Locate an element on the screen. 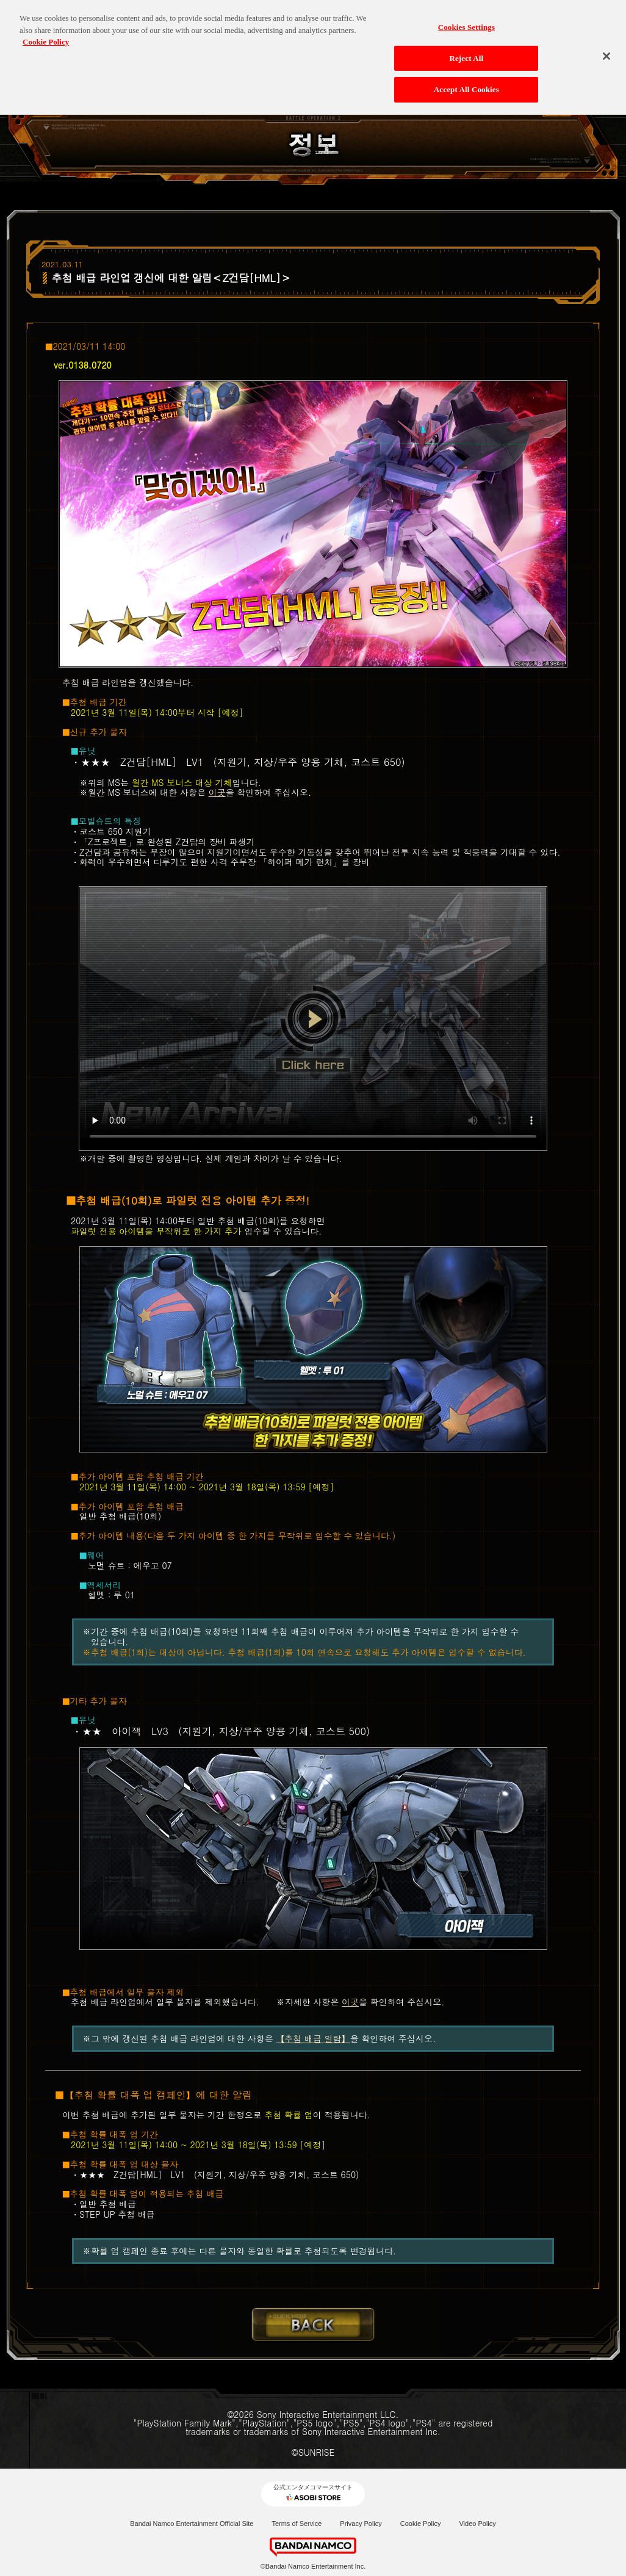 The width and height of the screenshot is (626, 2576). Privacy Policy is located at coordinates (360, 2523).